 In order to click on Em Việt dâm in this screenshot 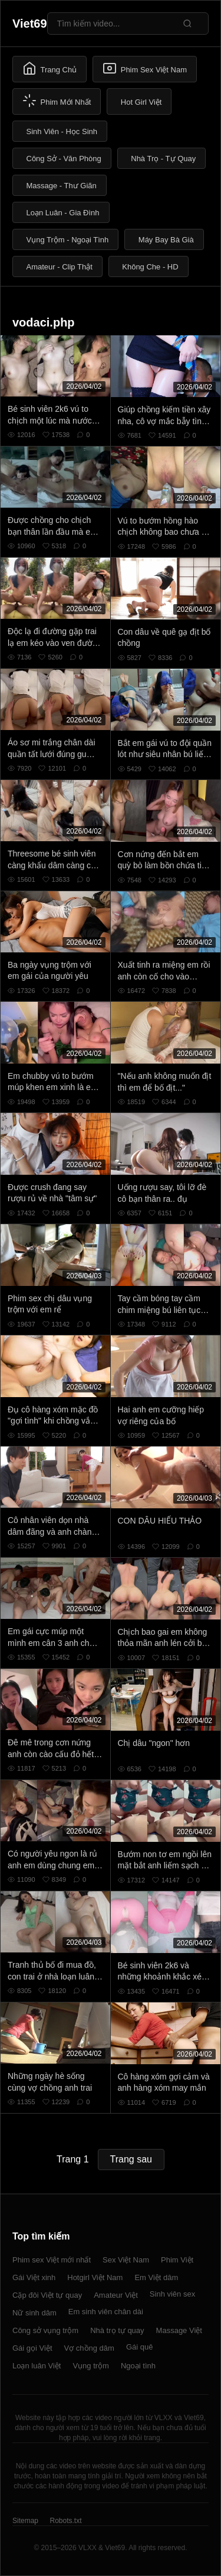, I will do `click(156, 2277)`.